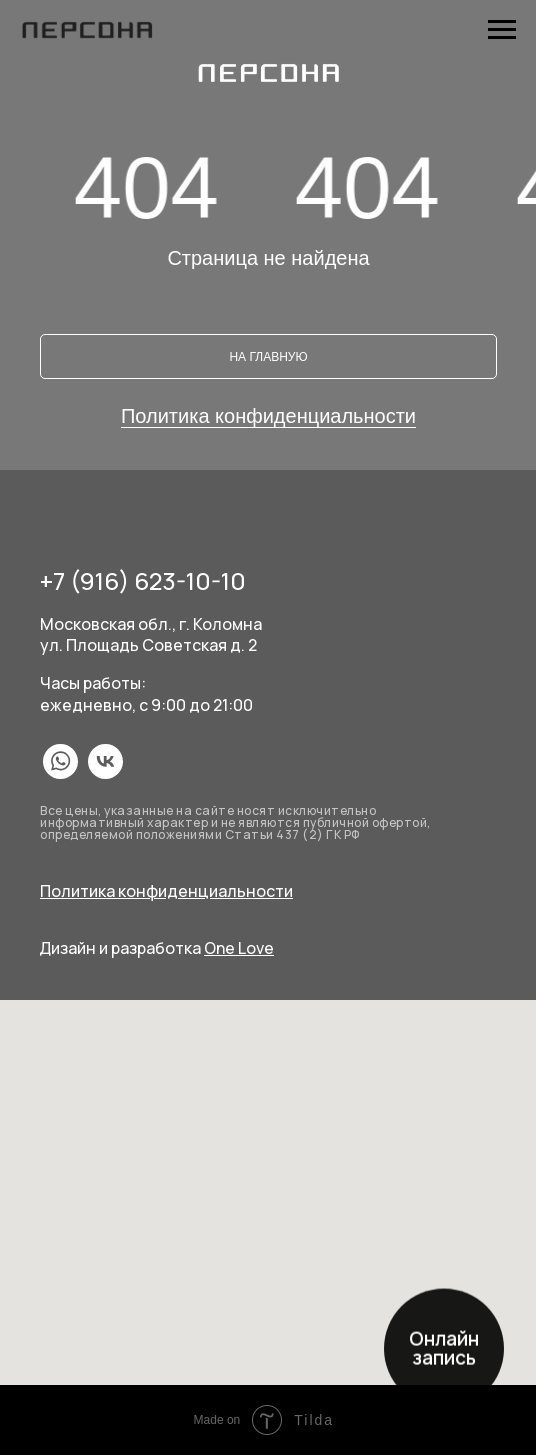 The image size is (536, 1455). What do you see at coordinates (143, 580) in the screenshot?
I see `+7 (916) 623-10-10` at bounding box center [143, 580].